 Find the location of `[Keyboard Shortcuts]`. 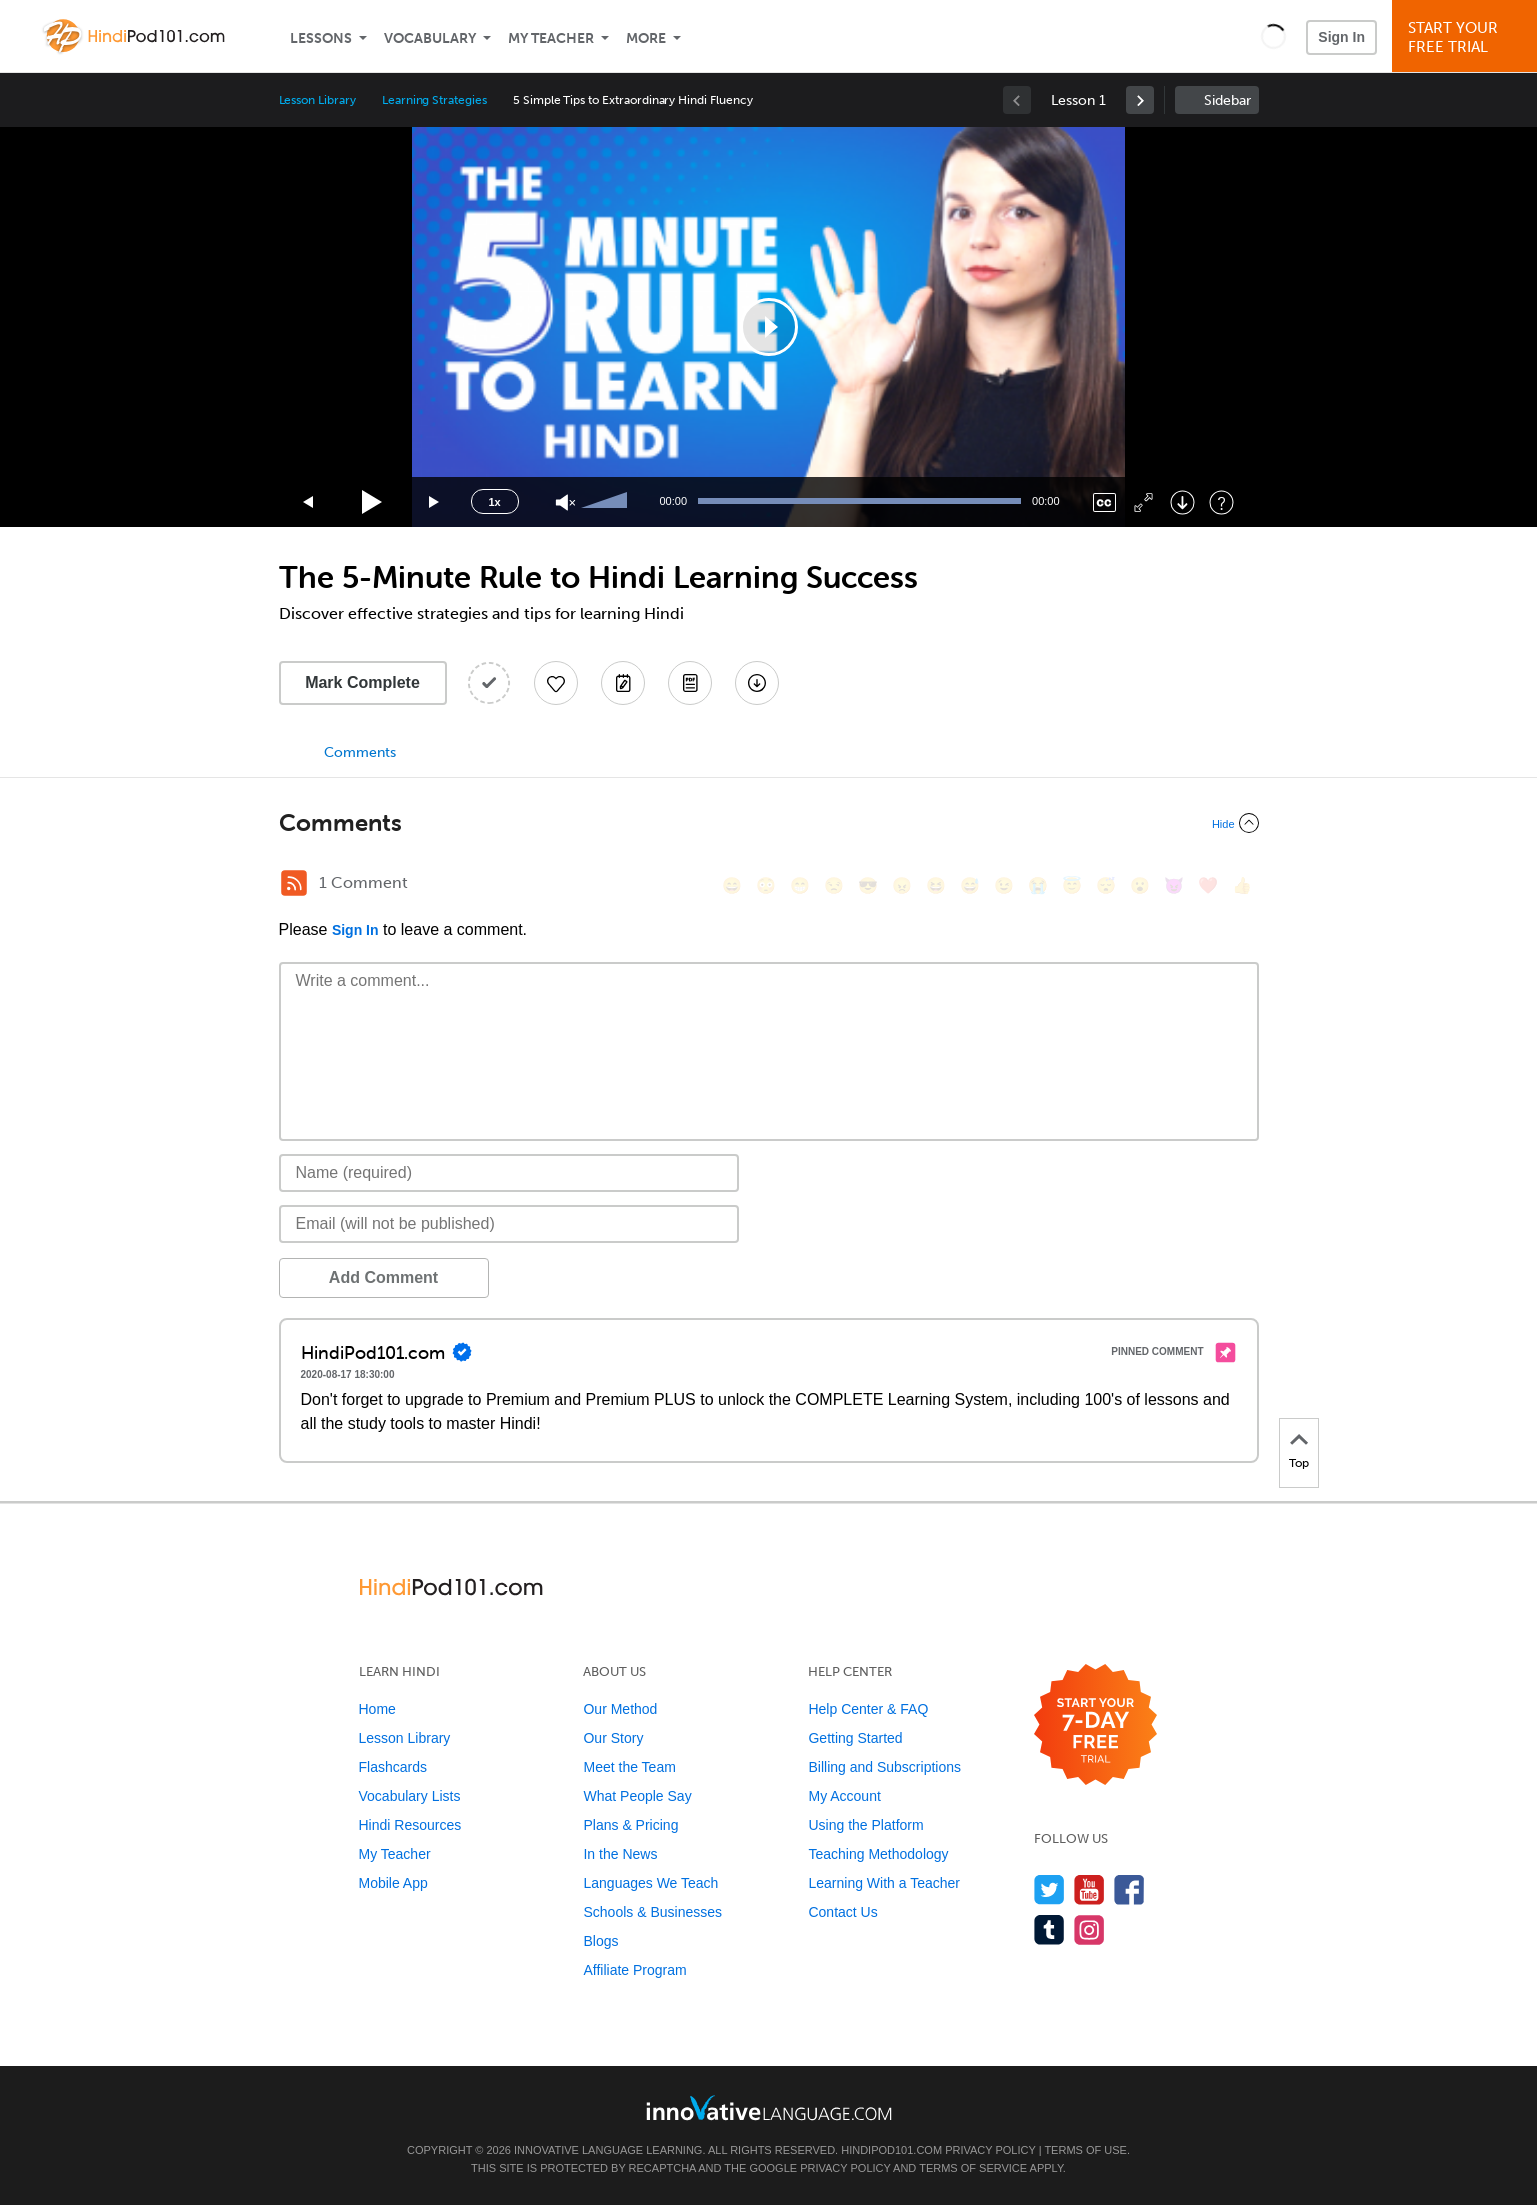

[Keyboard Shortcuts] is located at coordinates (1221, 502).